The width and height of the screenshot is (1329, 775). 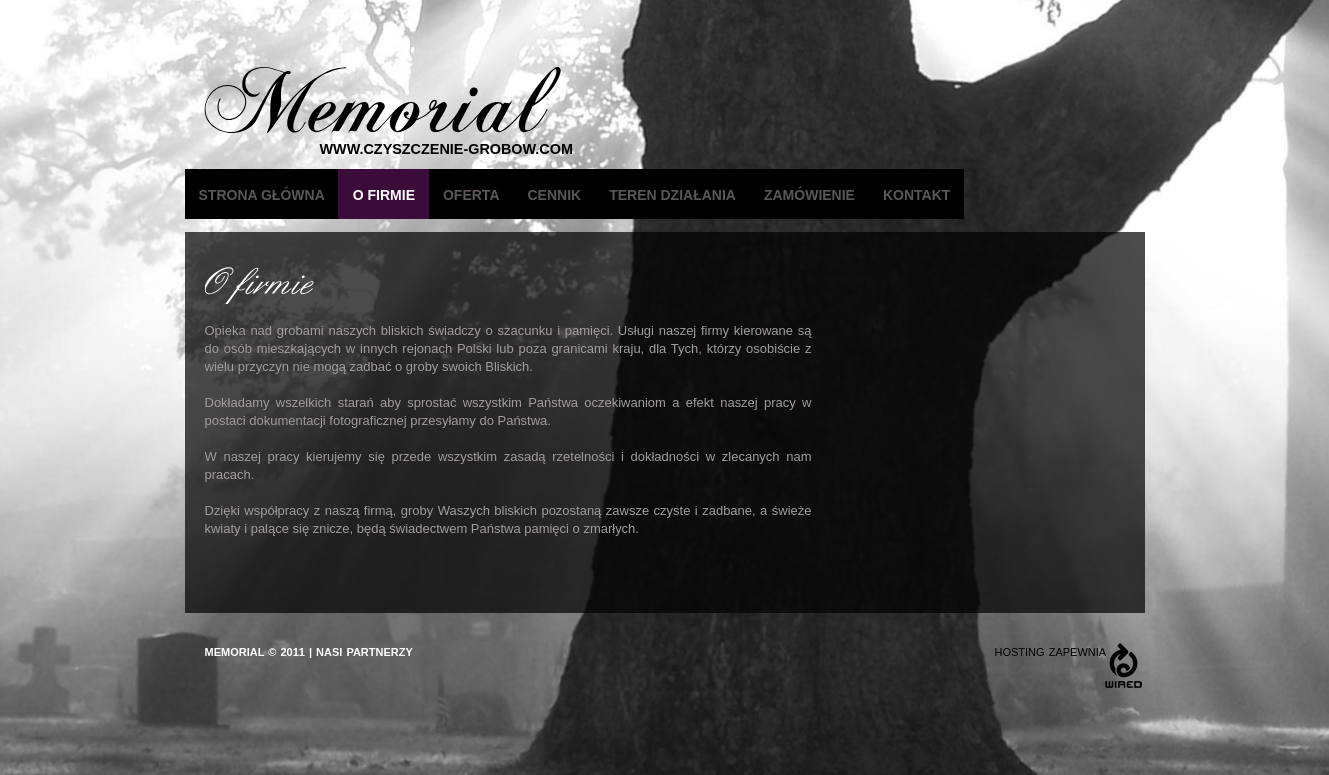 What do you see at coordinates (262, 195) in the screenshot?
I see `Strona główna` at bounding box center [262, 195].